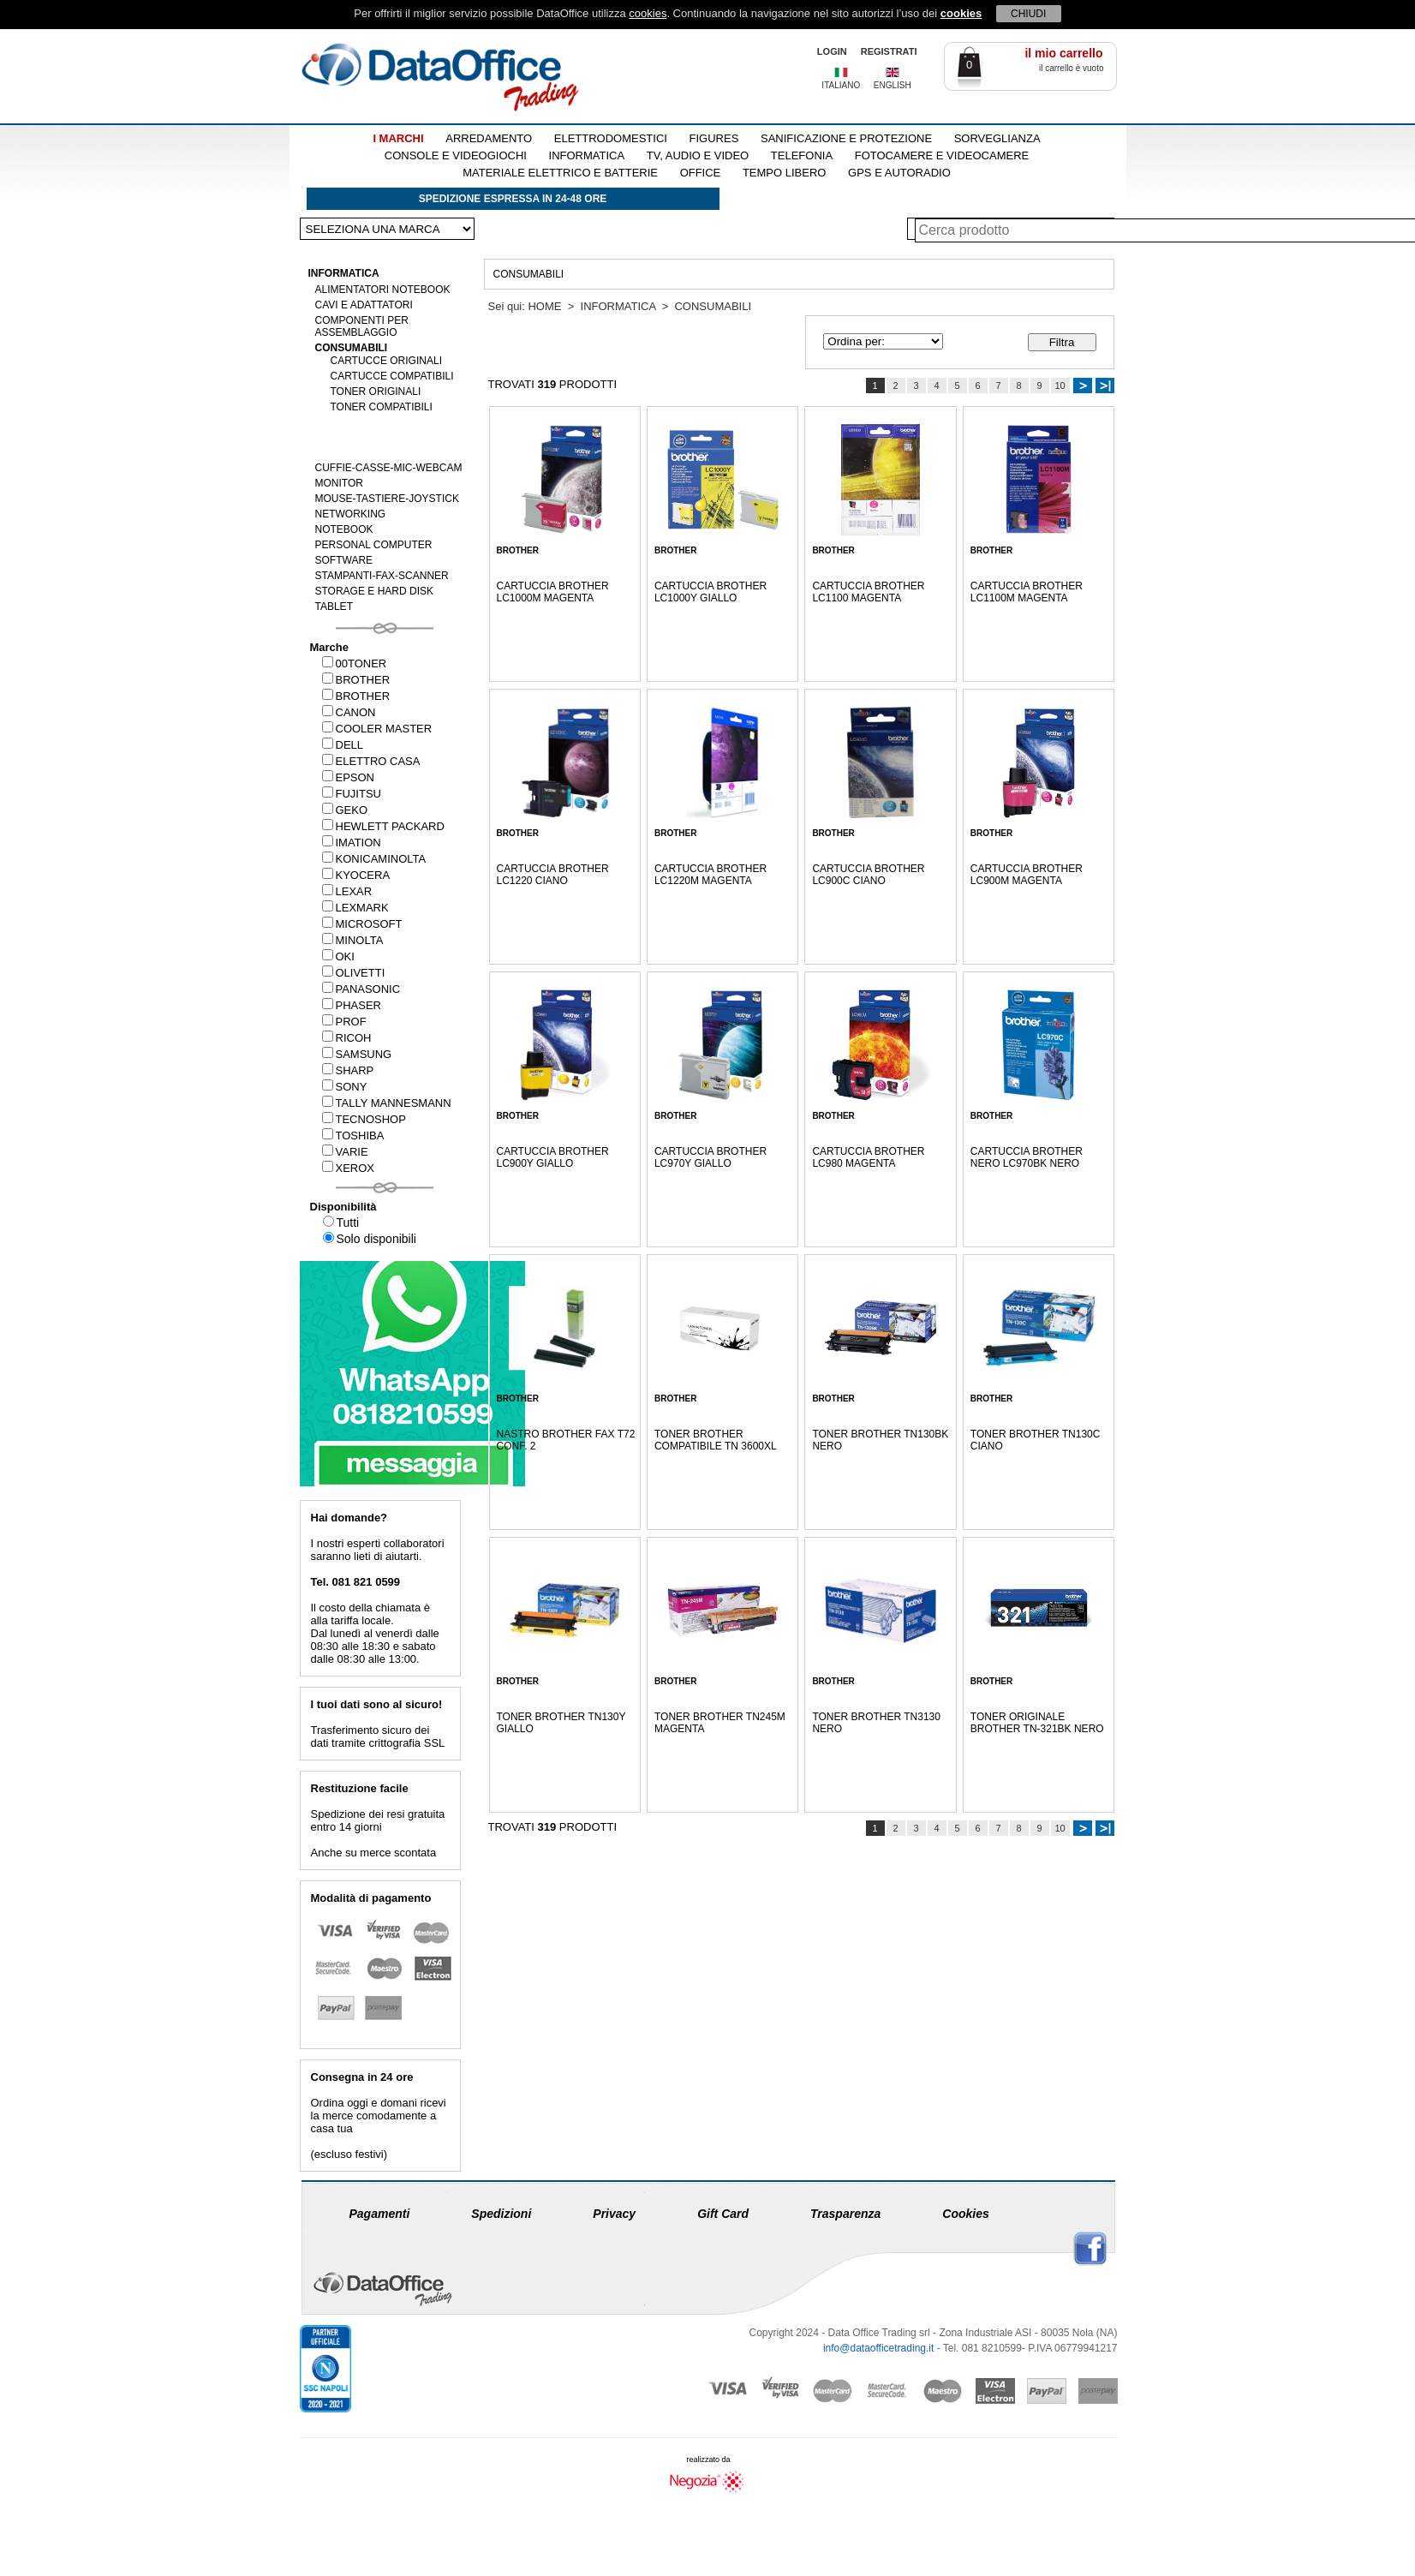 The width and height of the screenshot is (1415, 2576). What do you see at coordinates (369, 1239) in the screenshot?
I see `Solo disponibili` at bounding box center [369, 1239].